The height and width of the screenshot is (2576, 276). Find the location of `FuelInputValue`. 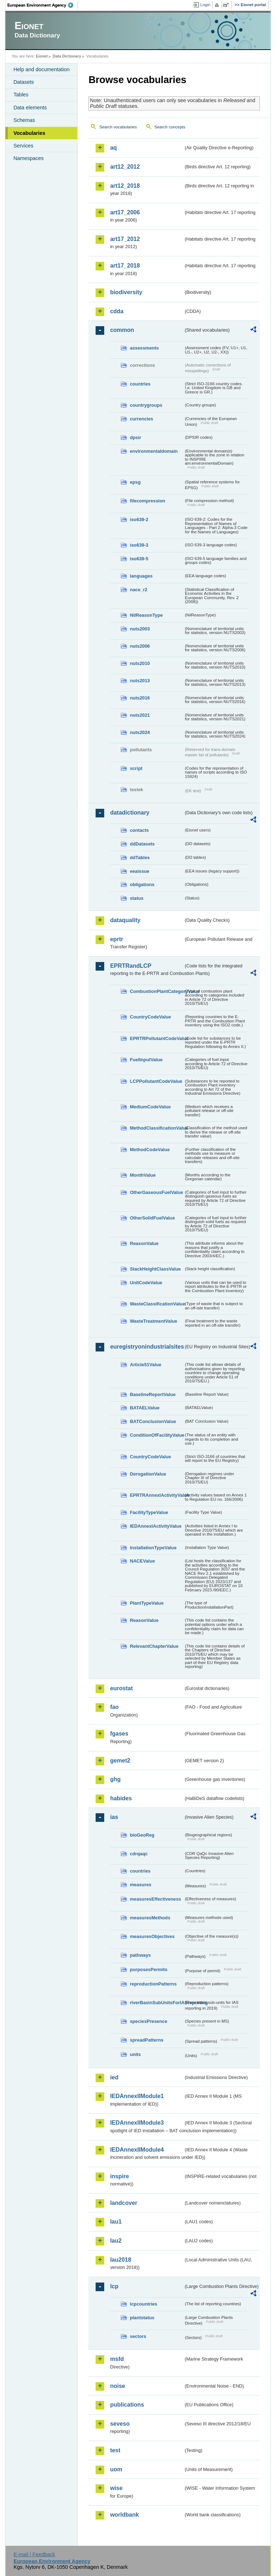

FuelInputValue is located at coordinates (146, 1059).